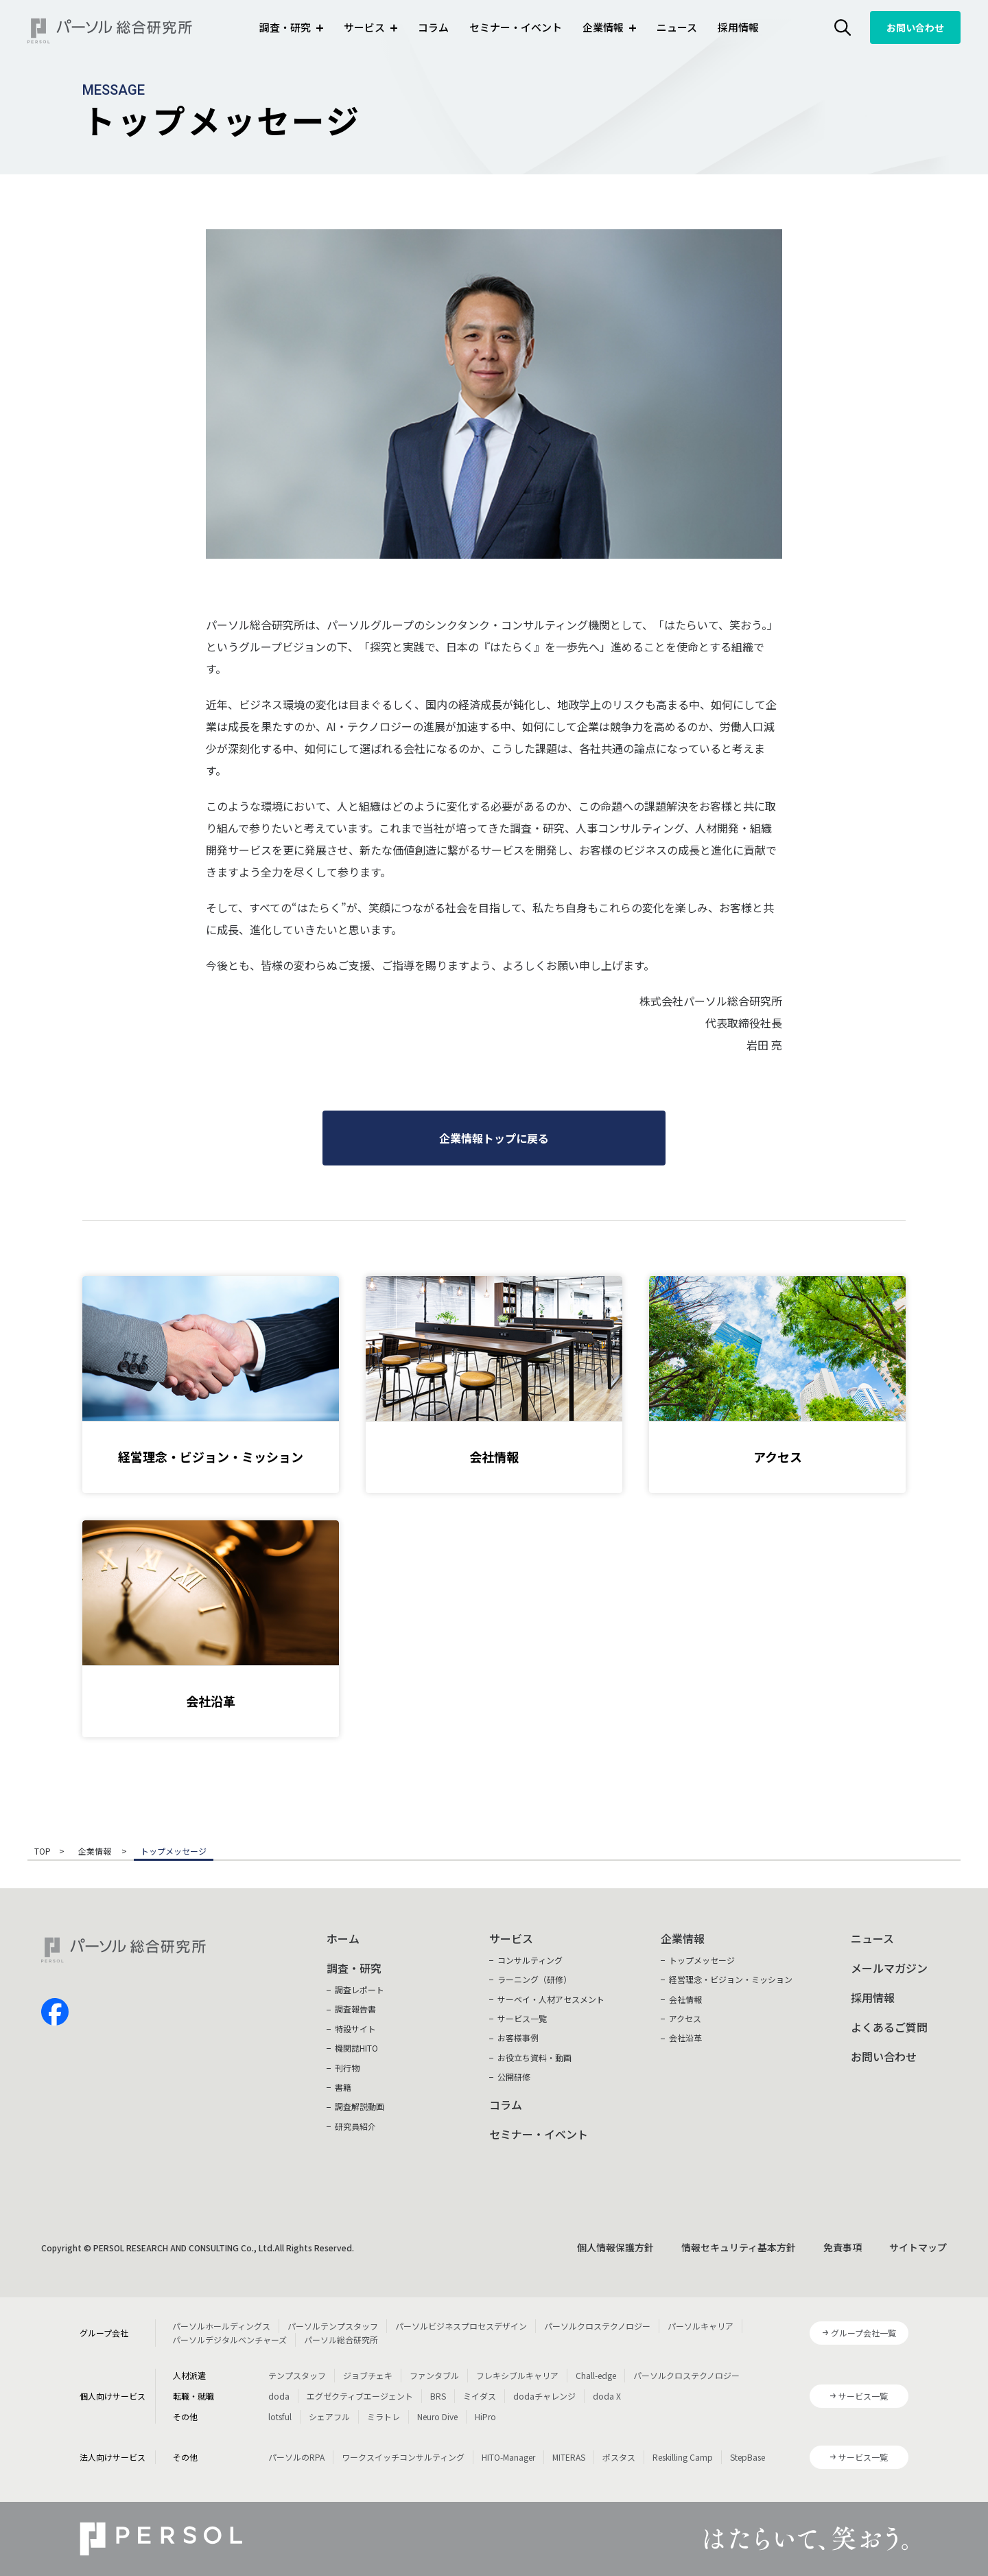 This screenshot has height=2576, width=988. I want to click on サーベイ・人材アセスメント, so click(550, 1999).